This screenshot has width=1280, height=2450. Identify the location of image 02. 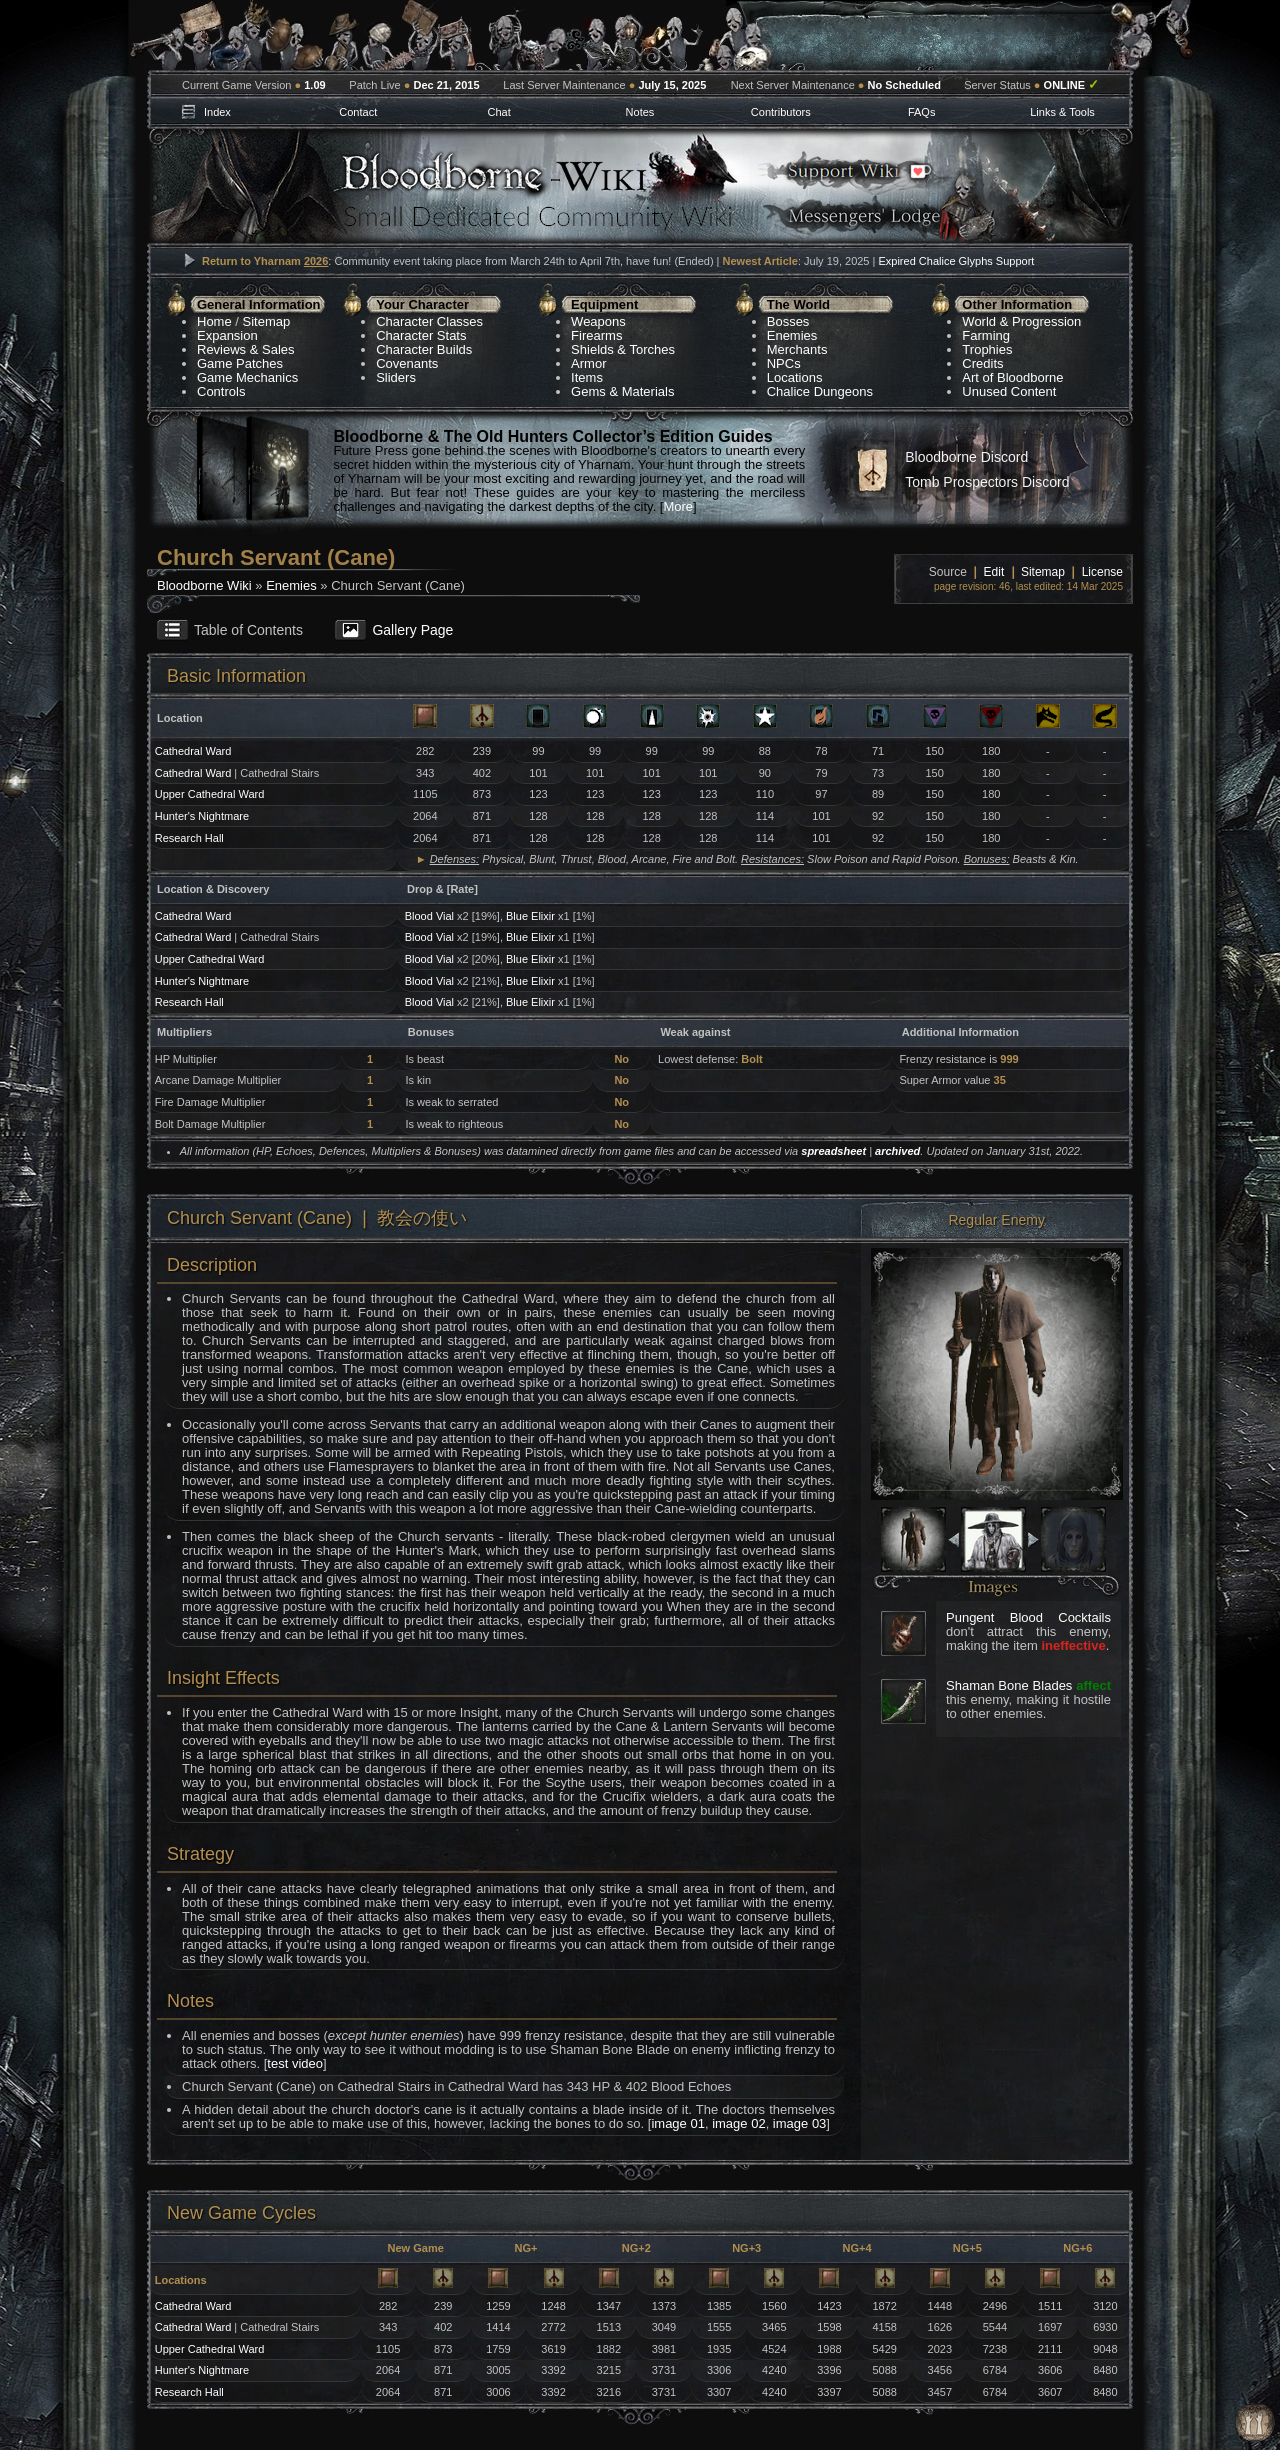
(738, 2123).